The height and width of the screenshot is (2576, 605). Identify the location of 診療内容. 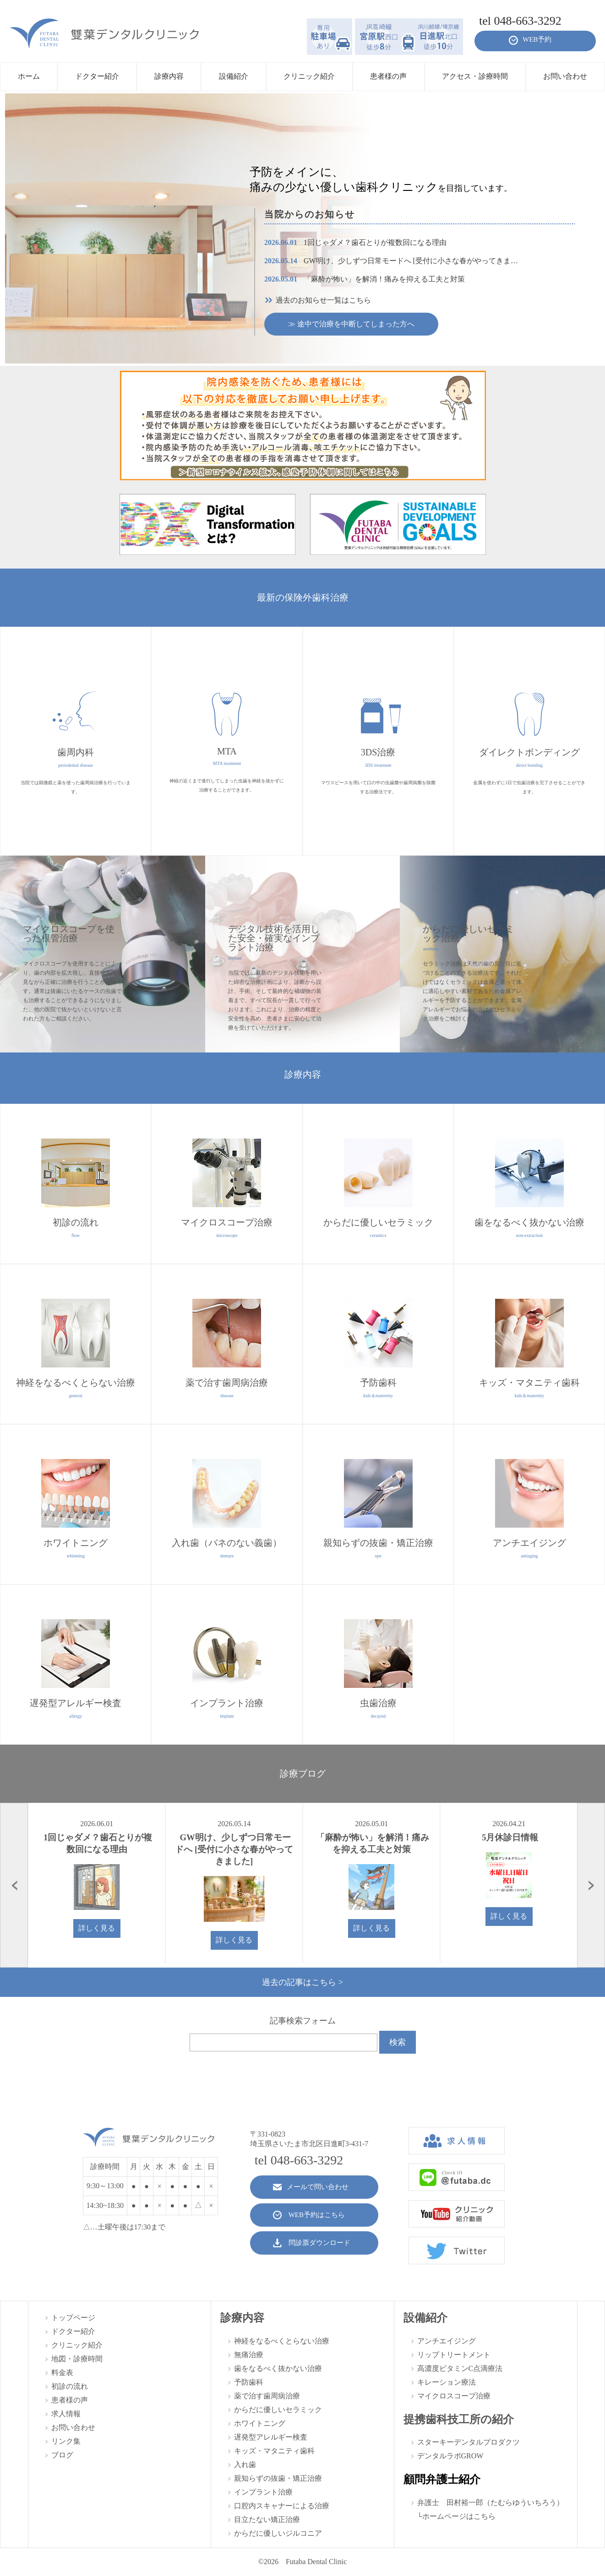
(242, 2318).